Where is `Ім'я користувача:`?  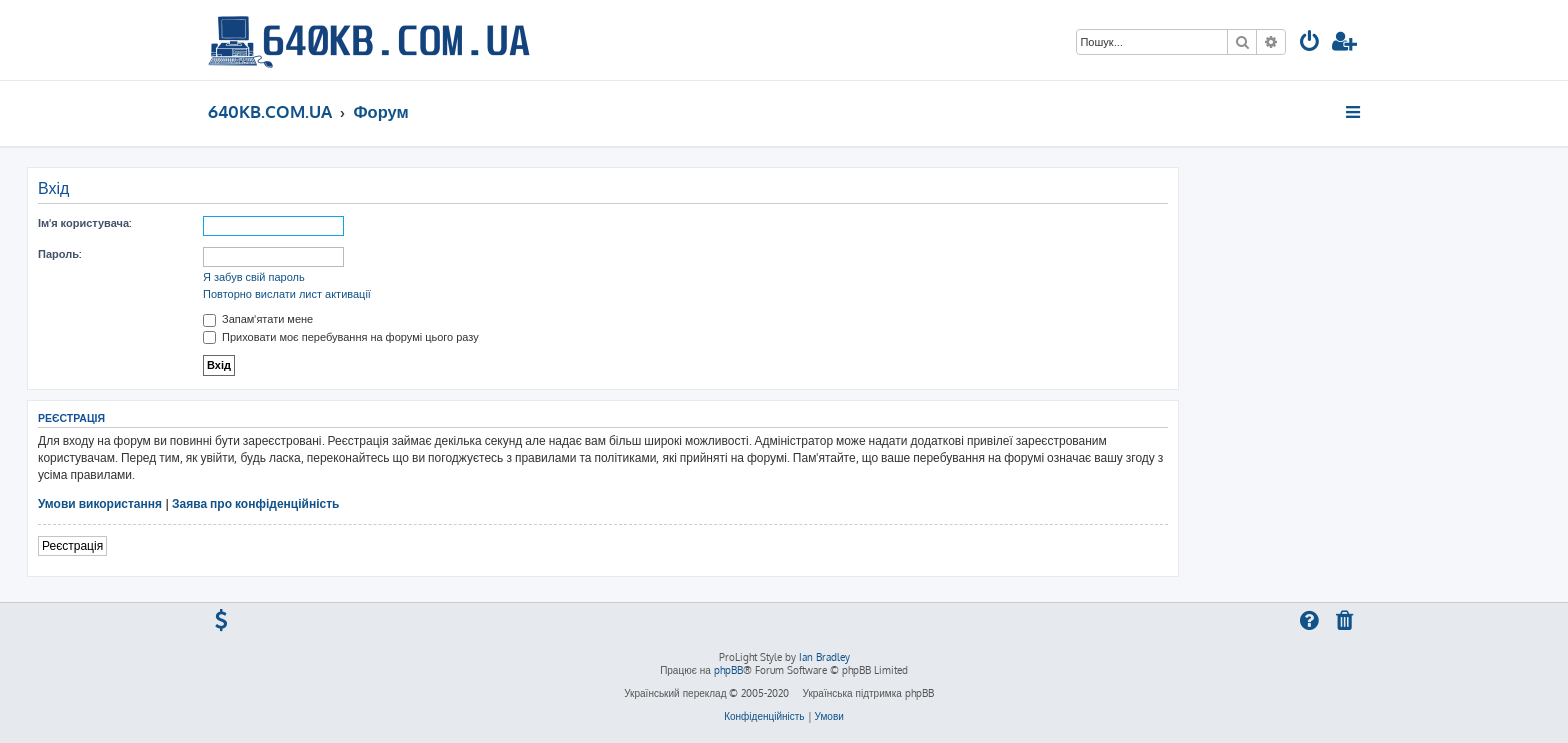 Ім'я користувача: is located at coordinates (84, 223).